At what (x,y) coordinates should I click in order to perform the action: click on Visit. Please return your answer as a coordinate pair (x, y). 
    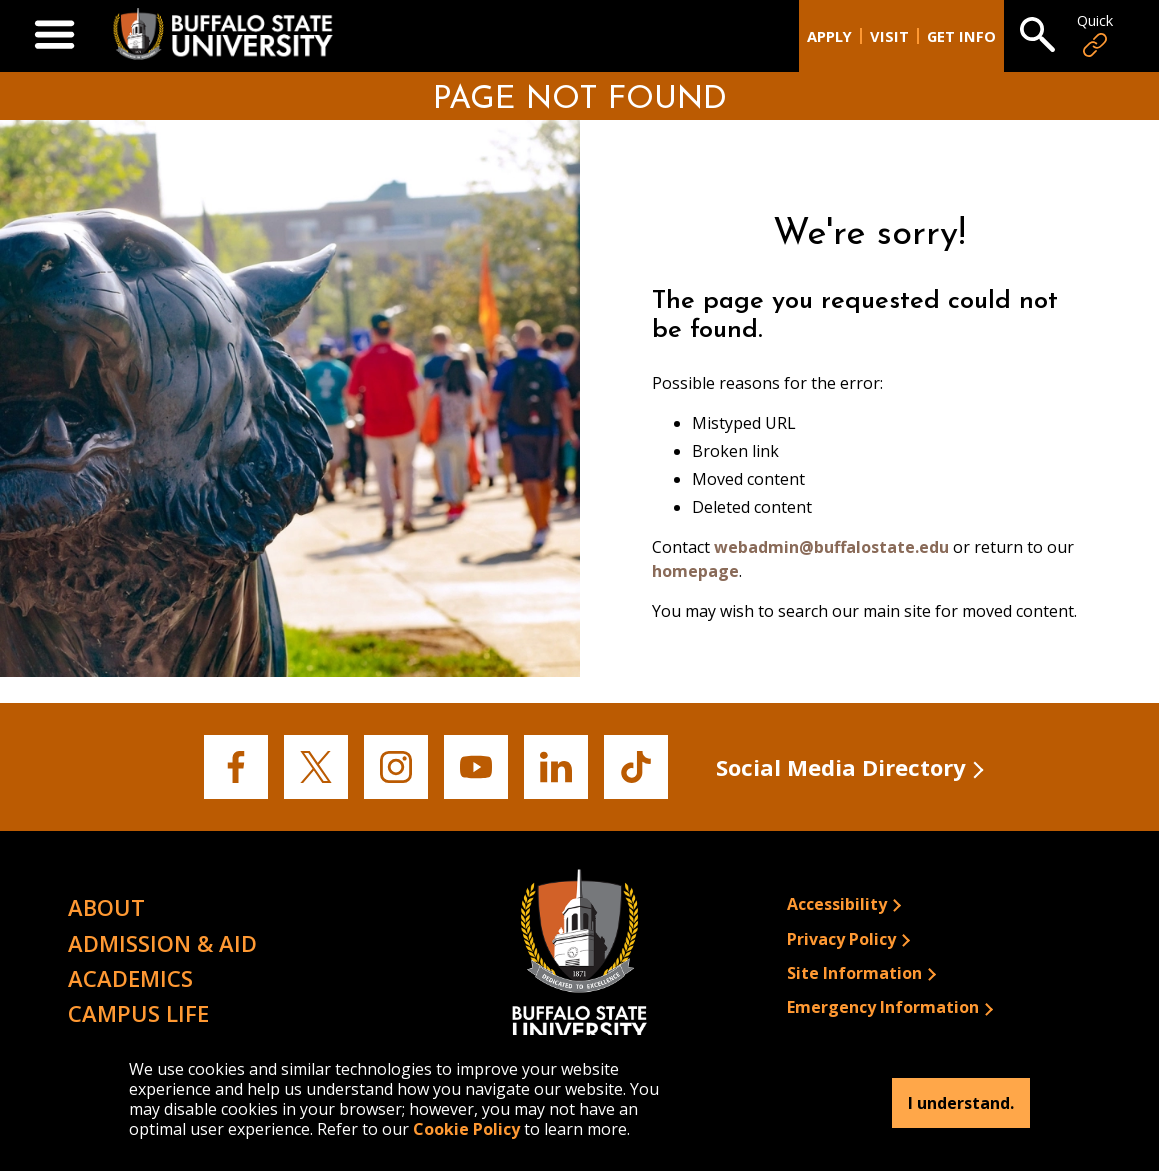
    Looking at the image, I should click on (889, 36).